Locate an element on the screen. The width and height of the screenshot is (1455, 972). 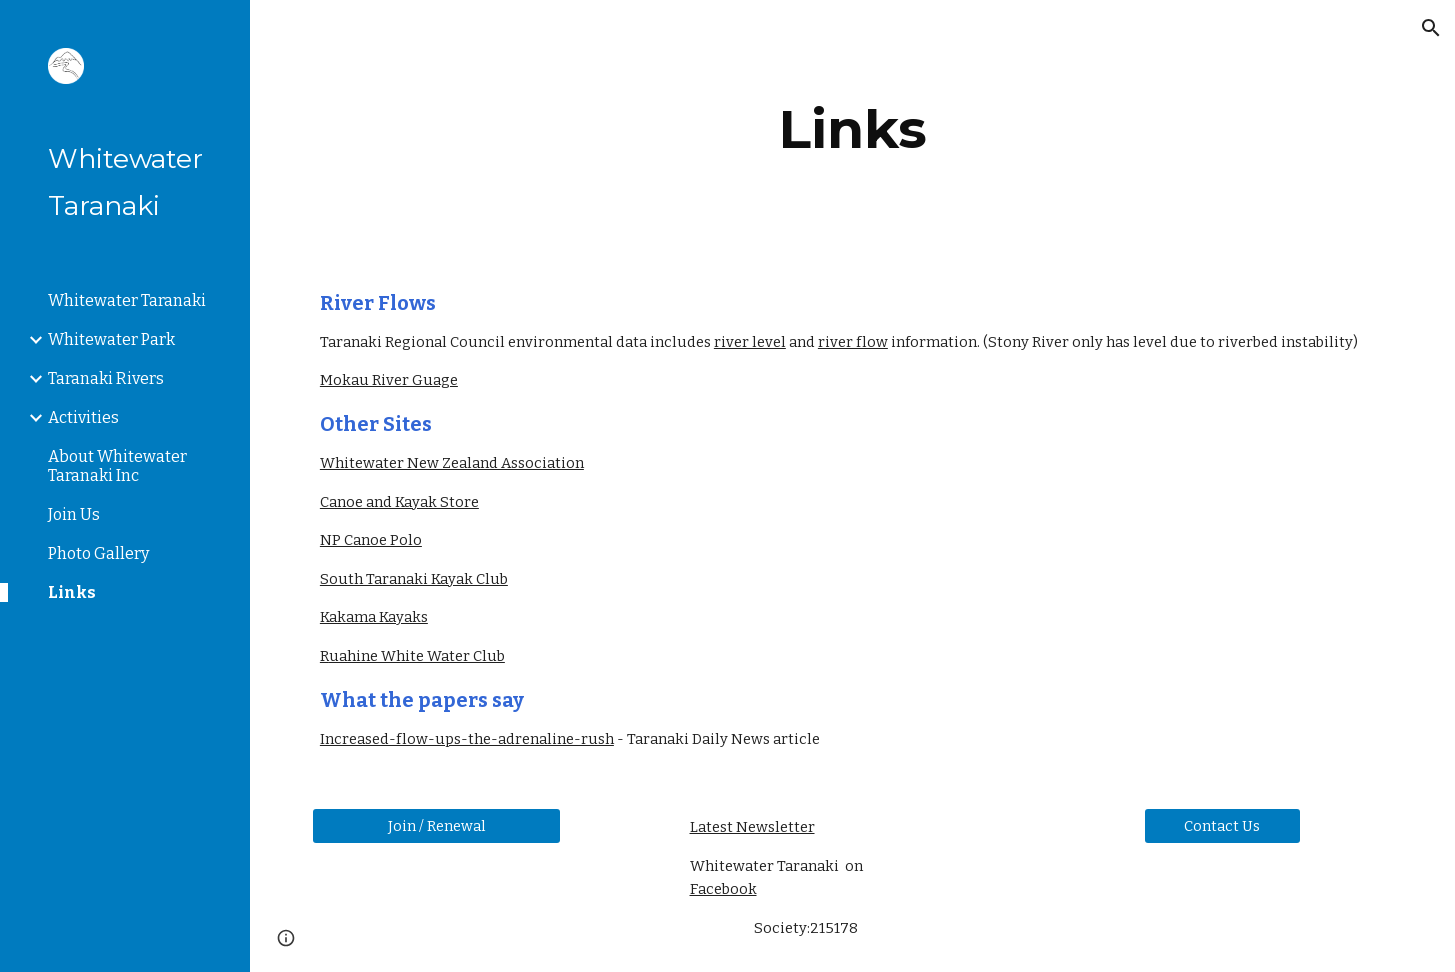
Taranaki Rivers [link] is located at coordinates (106, 378).